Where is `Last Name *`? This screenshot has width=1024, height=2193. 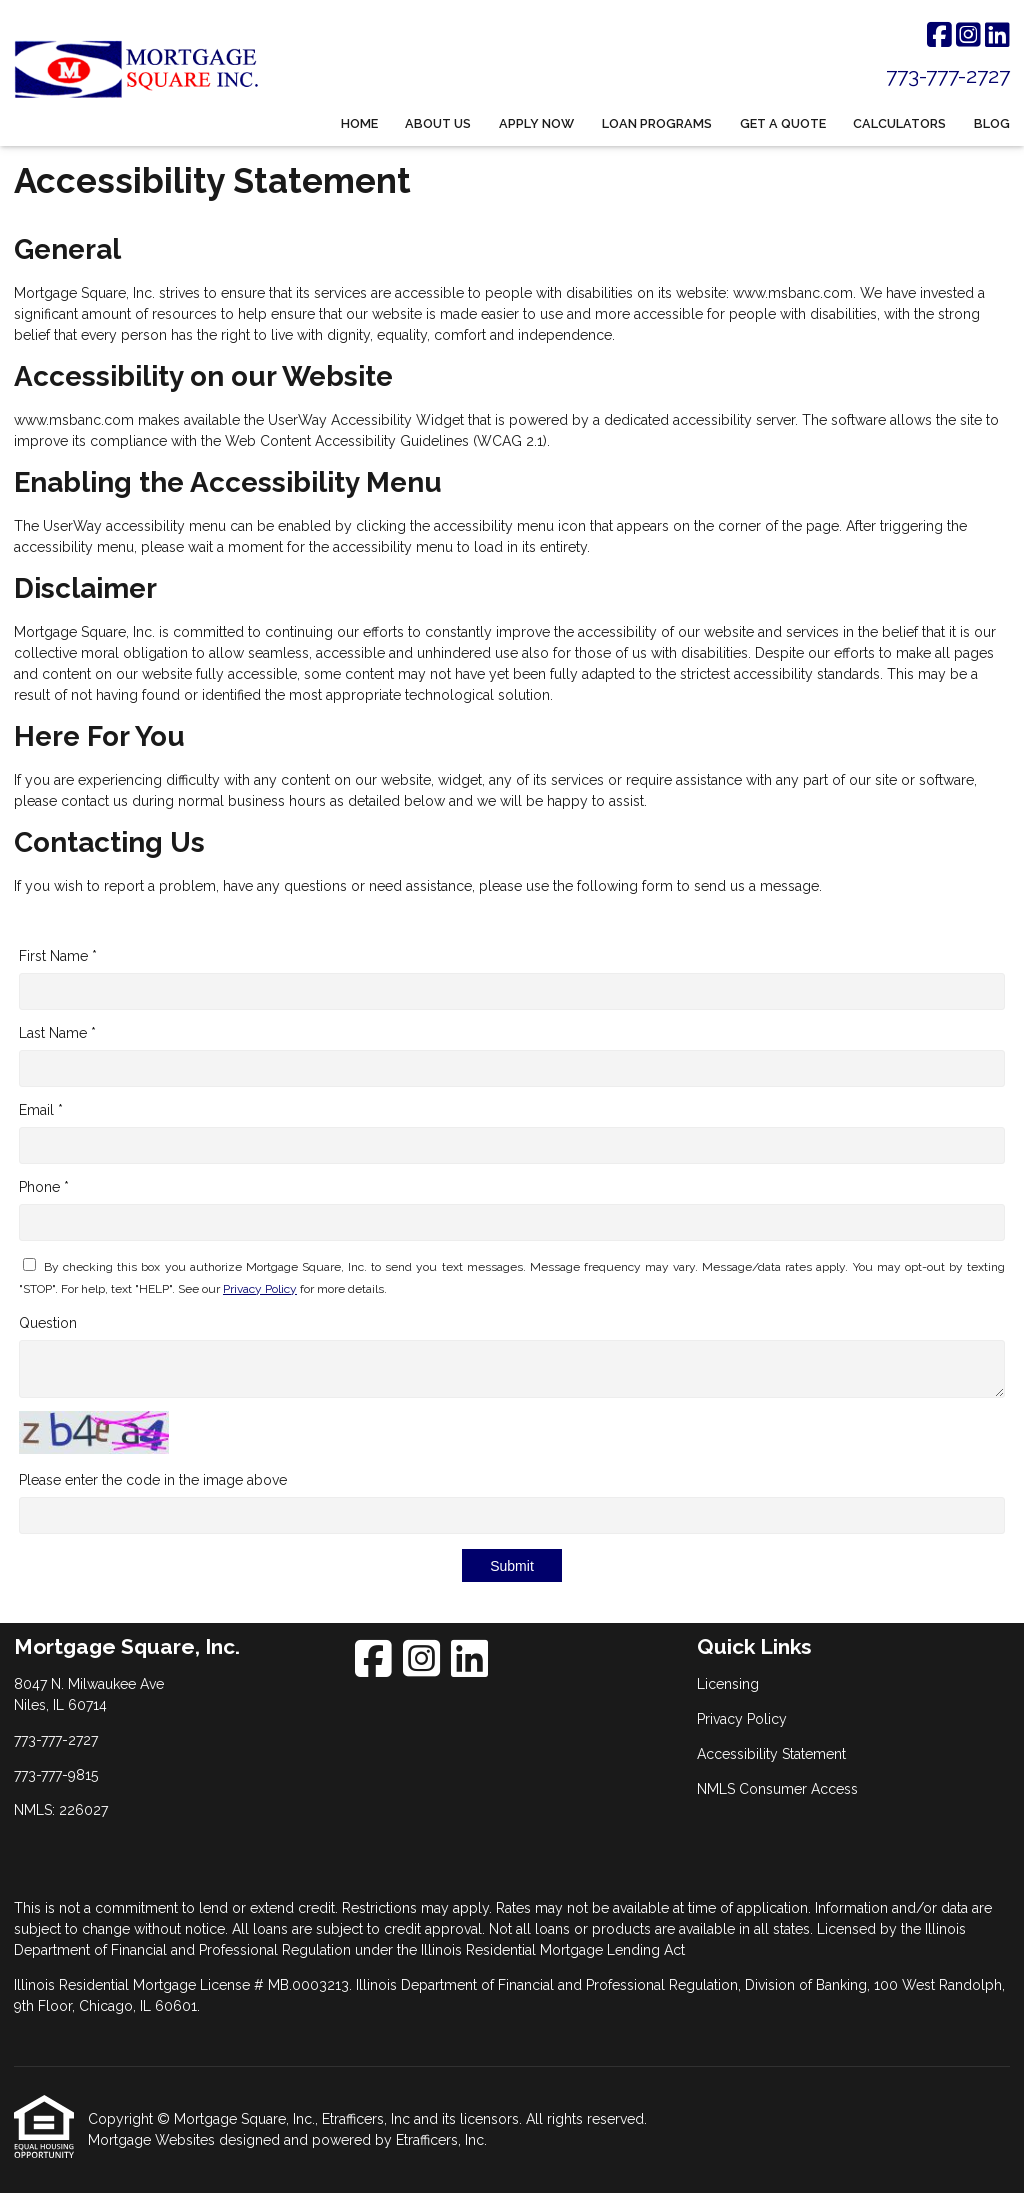
Last Name * is located at coordinates (57, 1033).